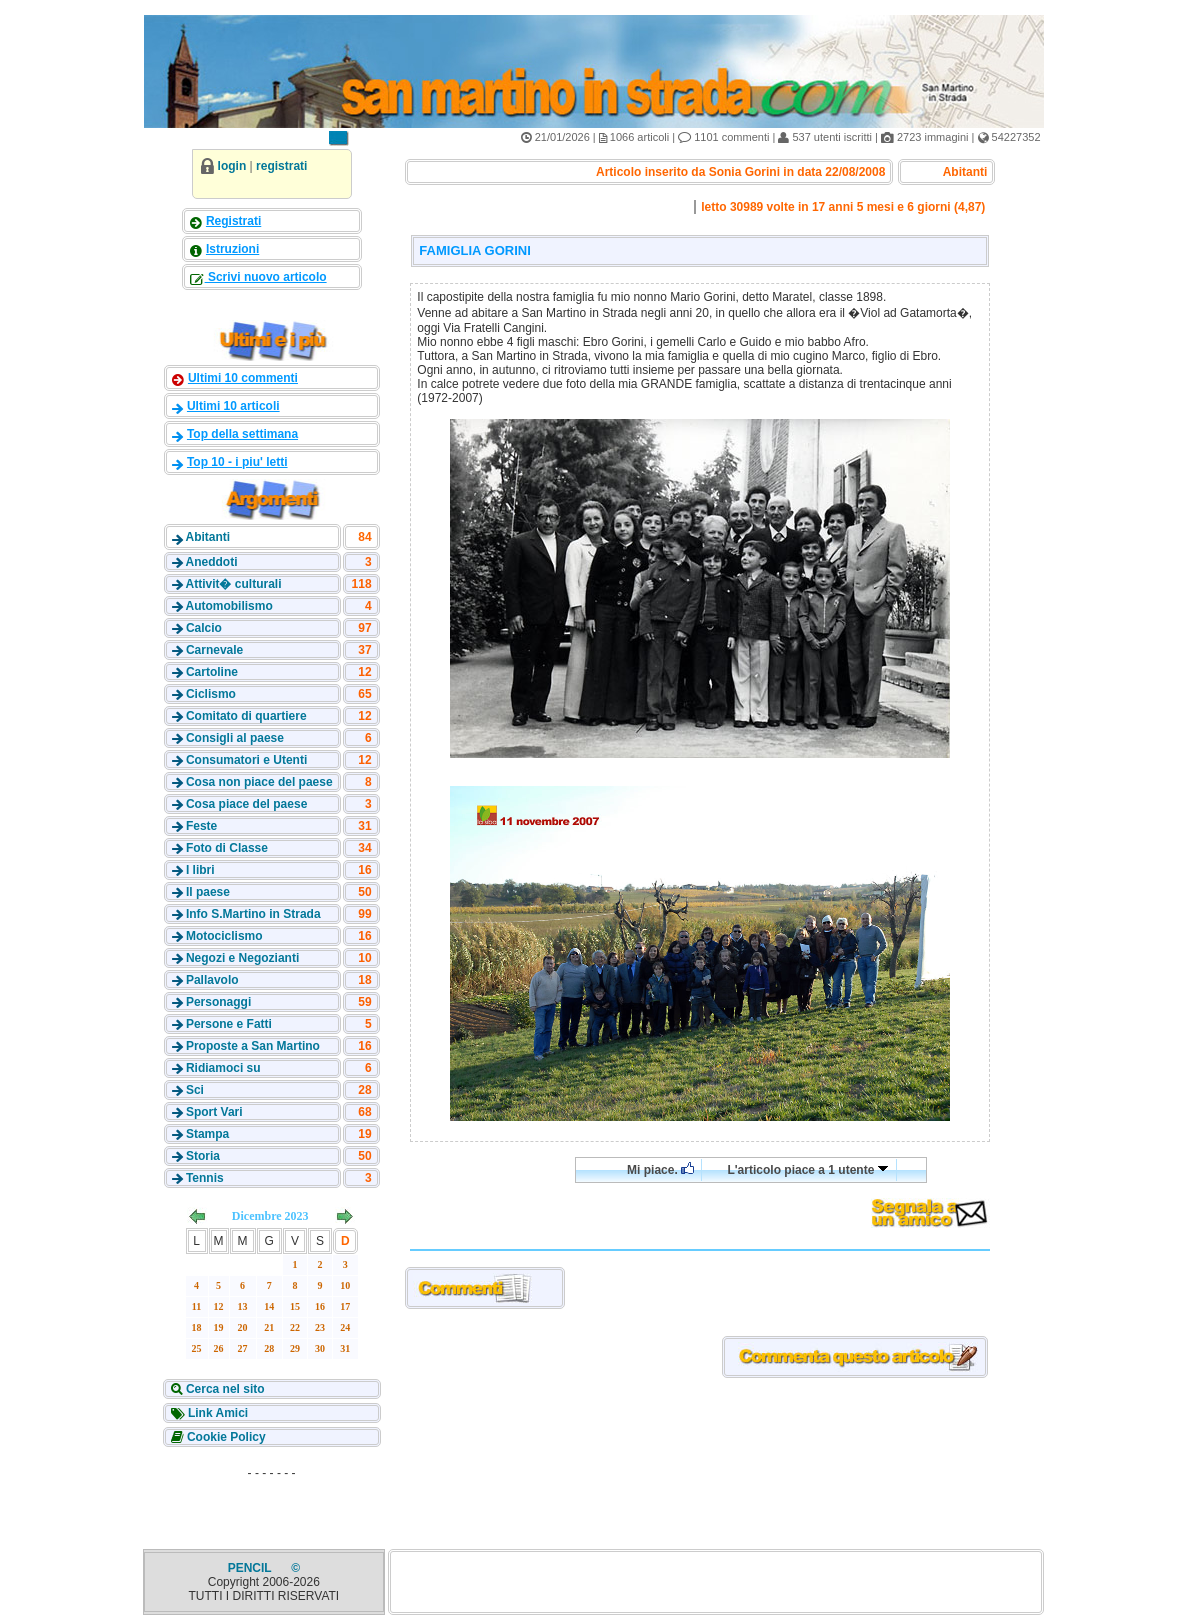  I want to click on Il paese, so click(208, 892).